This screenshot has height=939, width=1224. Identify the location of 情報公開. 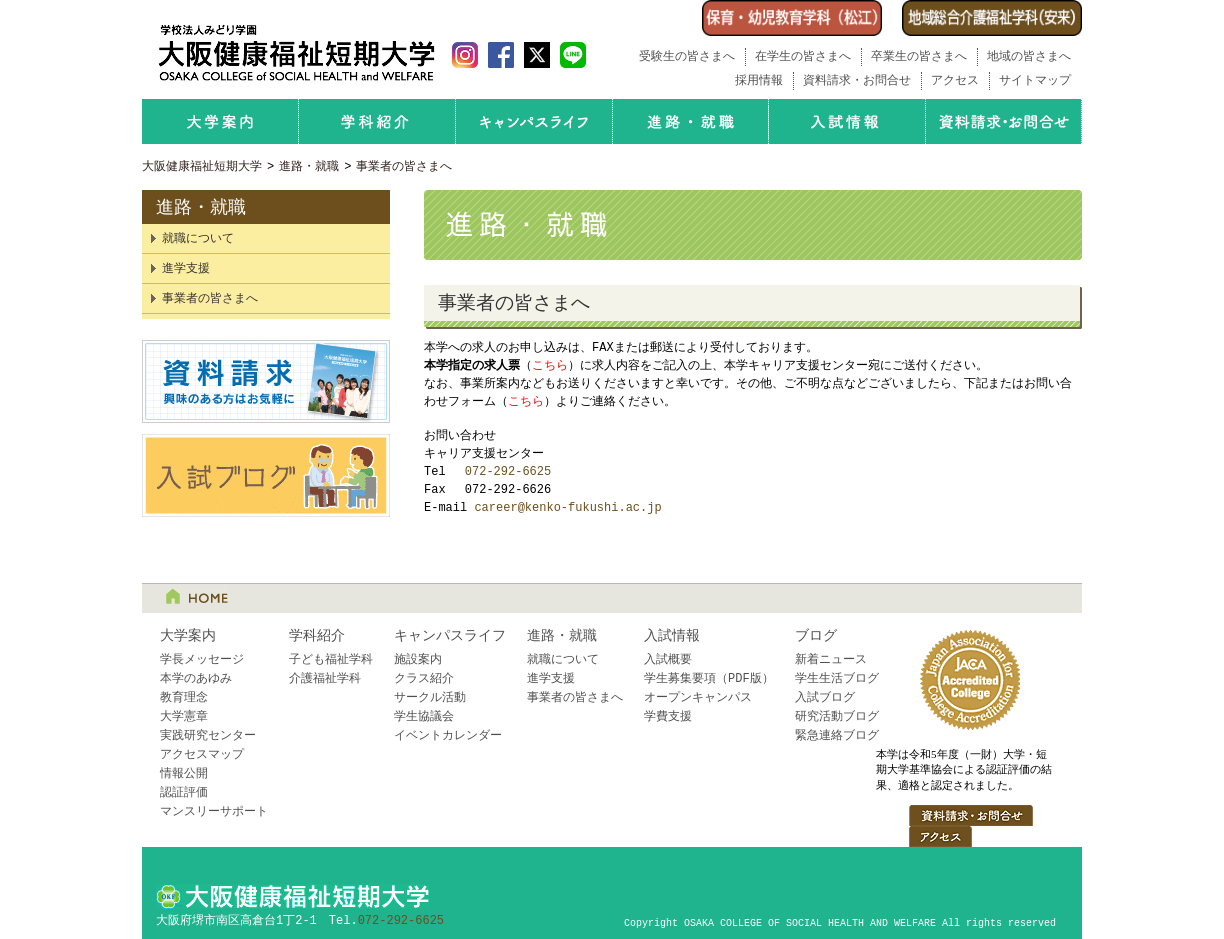
(184, 773).